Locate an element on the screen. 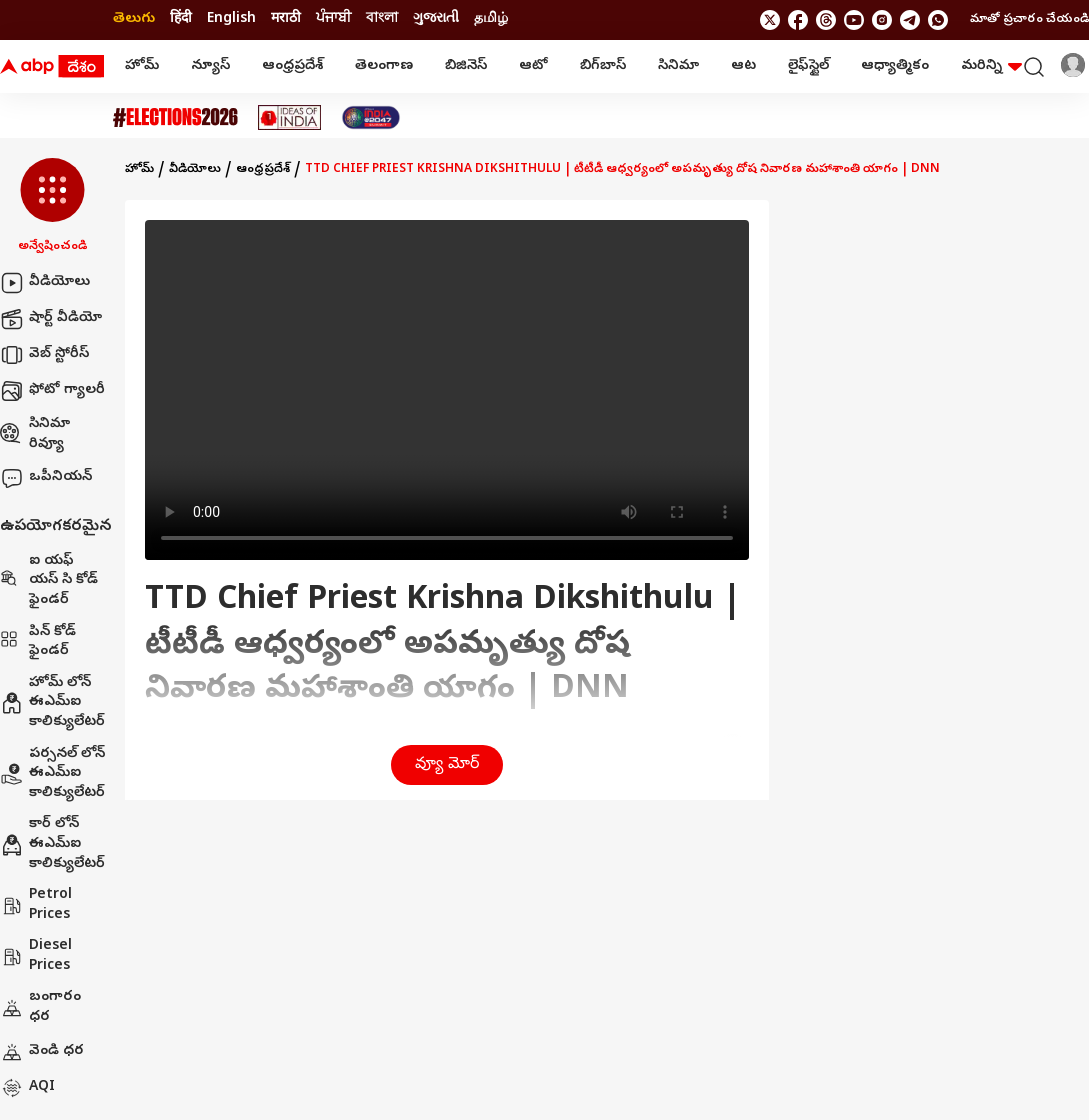 This screenshot has width=1089, height=1120. [follow us on Telegram] is located at coordinates (910, 20).